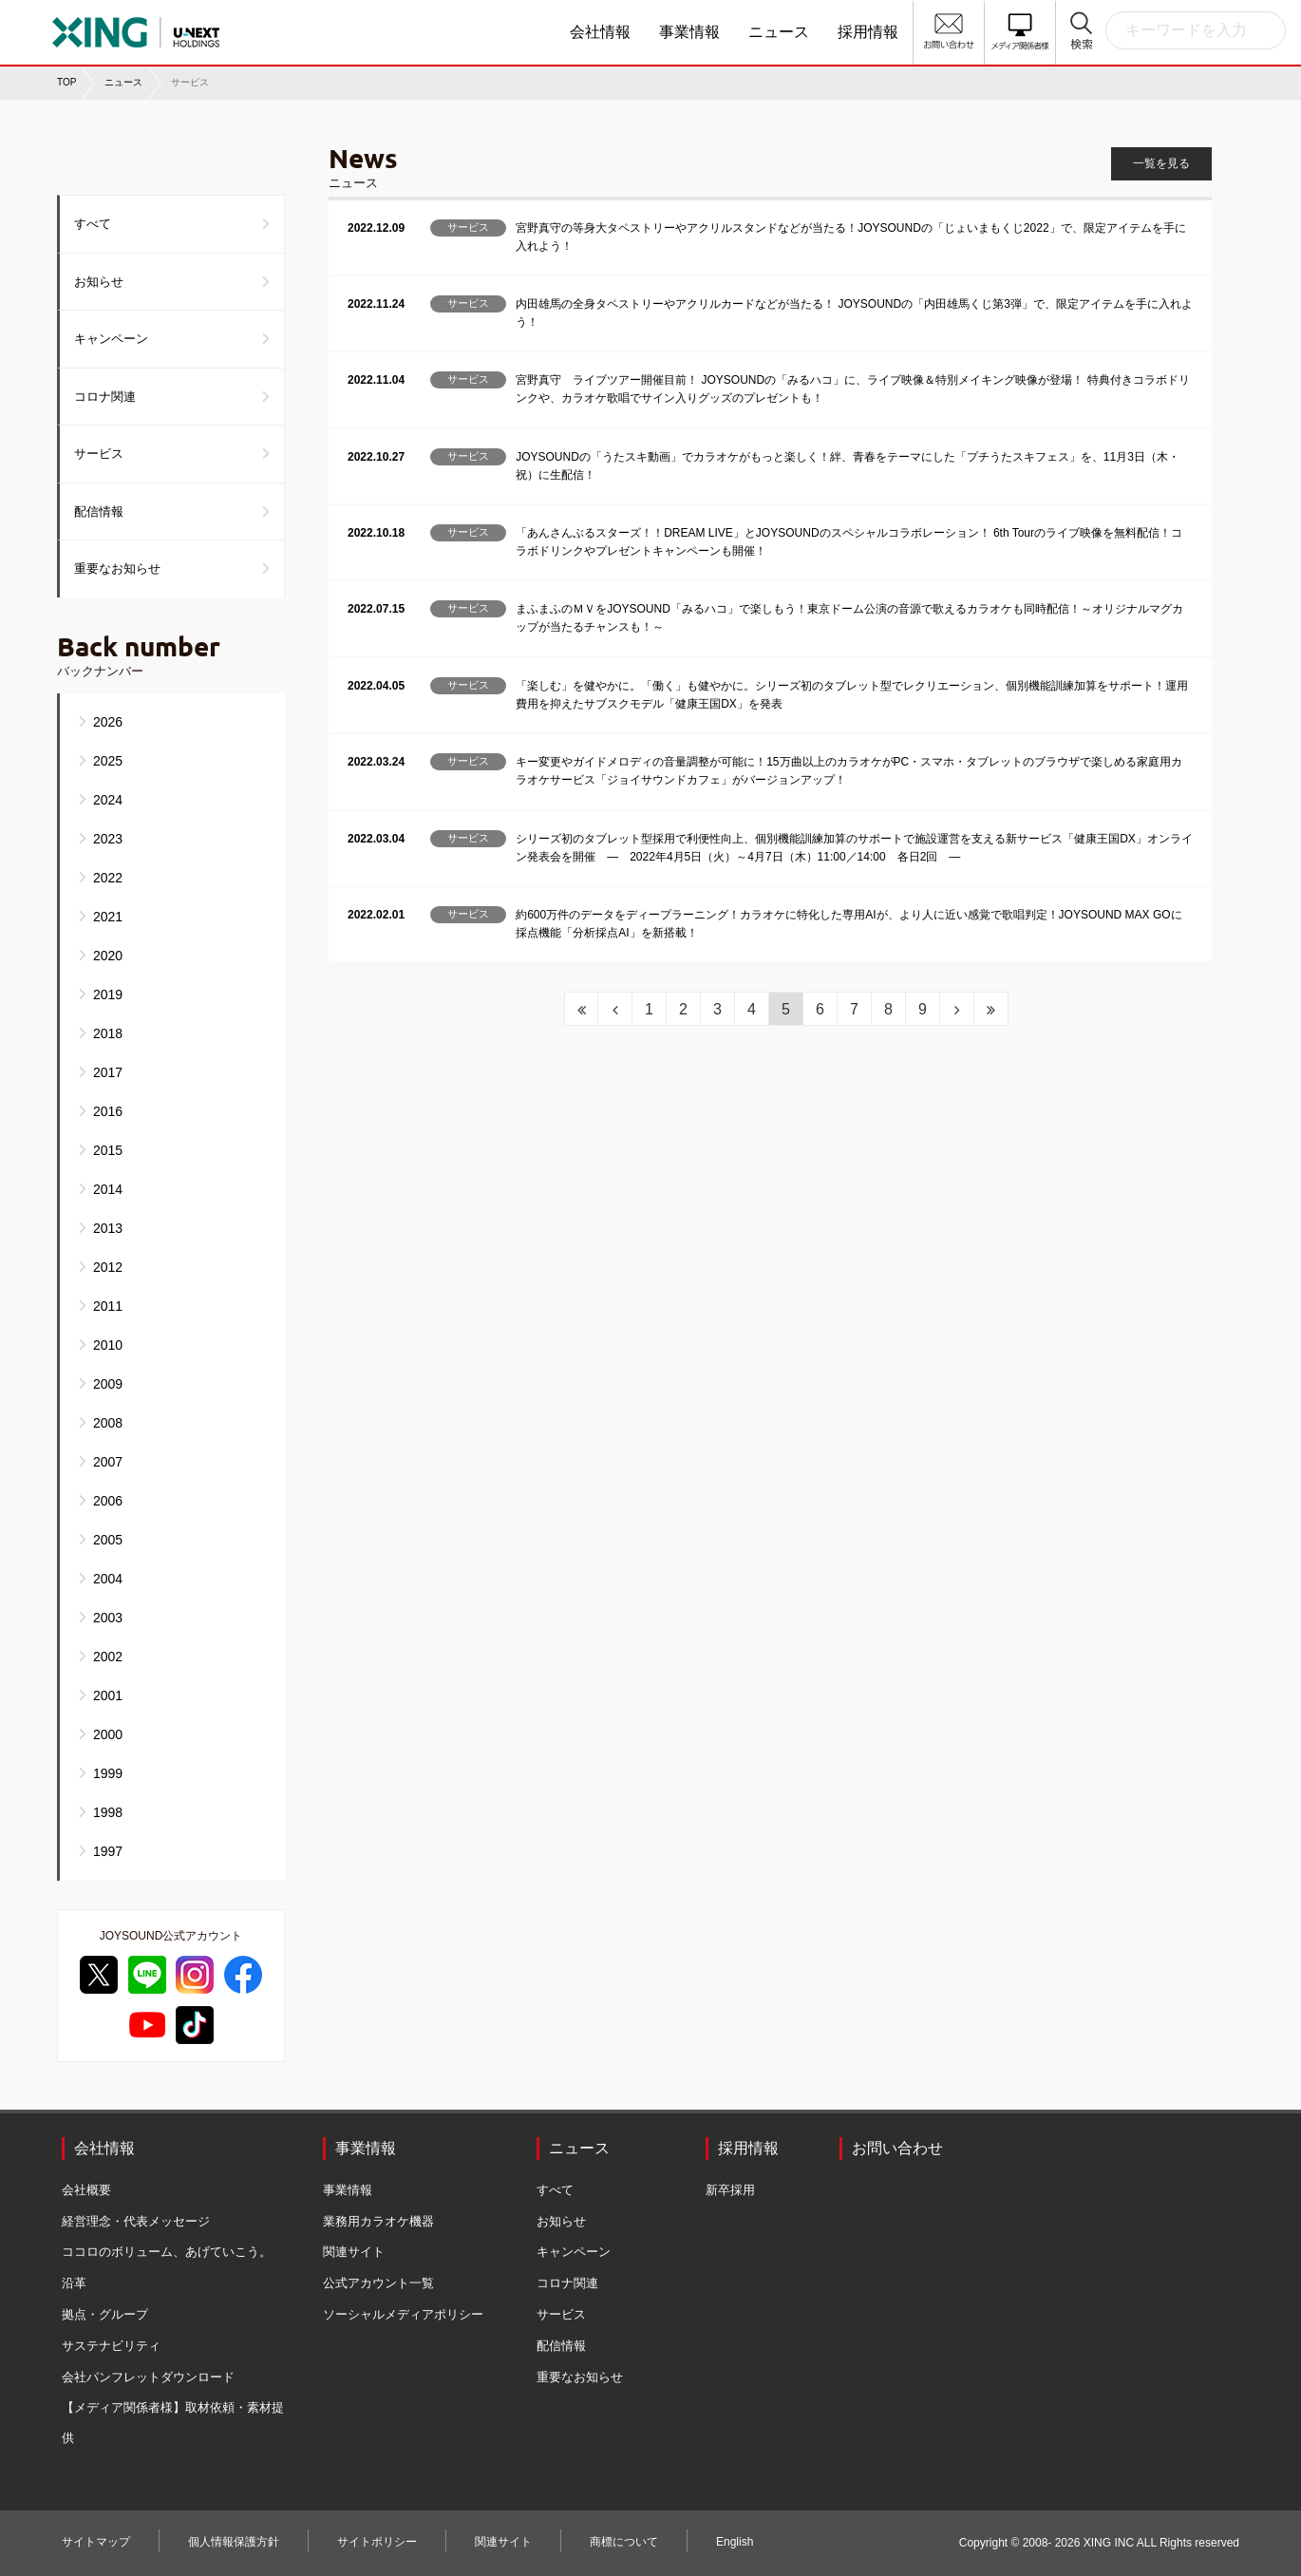 The height and width of the screenshot is (2576, 1301). Describe the element at coordinates (108, 1812) in the screenshot. I see `1998` at that location.